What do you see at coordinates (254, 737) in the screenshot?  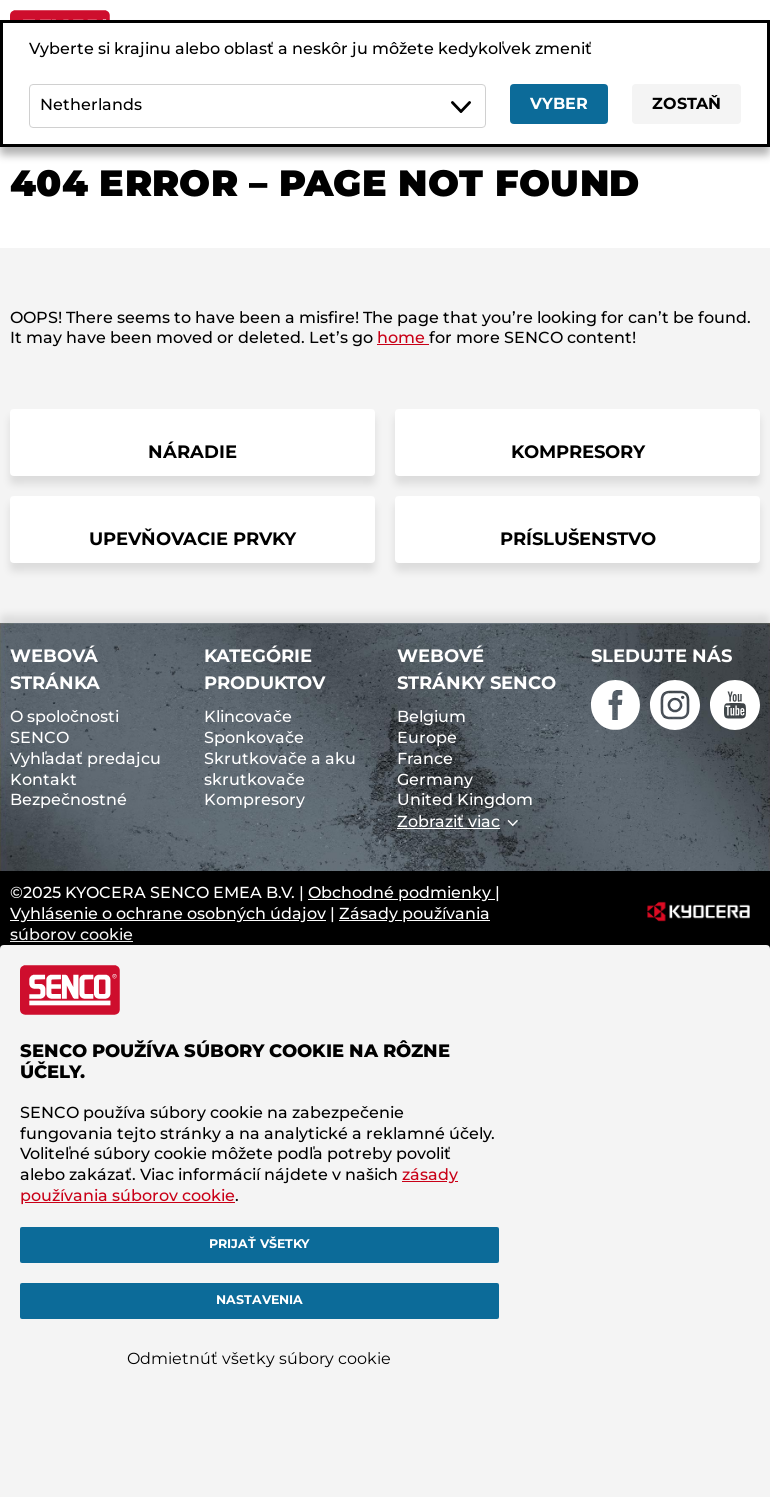 I see `Sponkovače` at bounding box center [254, 737].